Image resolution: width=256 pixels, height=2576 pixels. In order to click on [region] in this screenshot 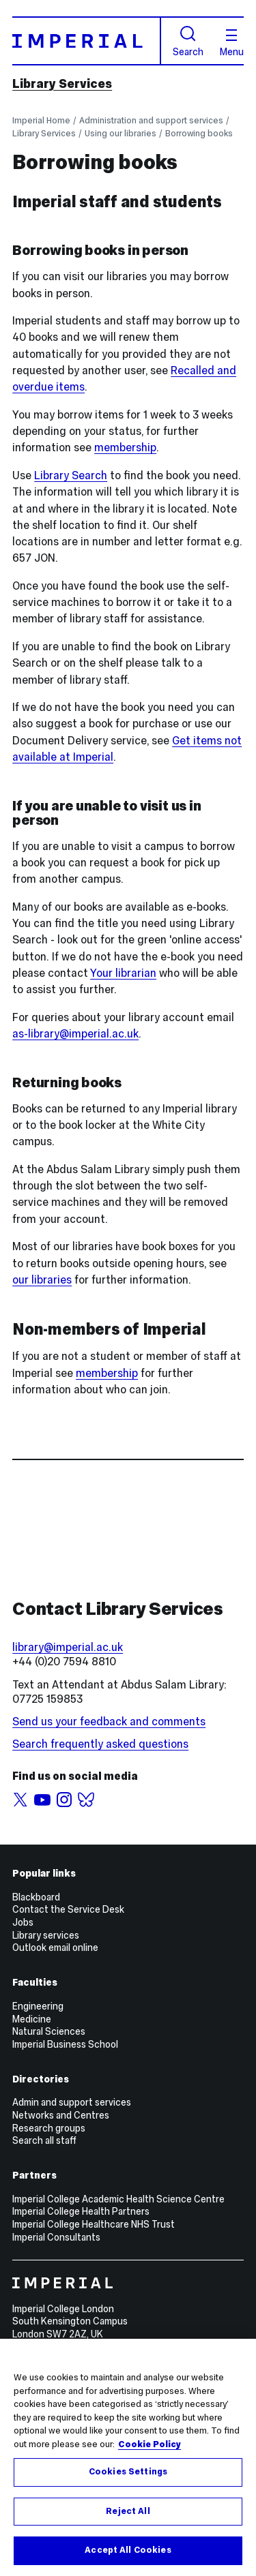, I will do `click(128, 2457)`.